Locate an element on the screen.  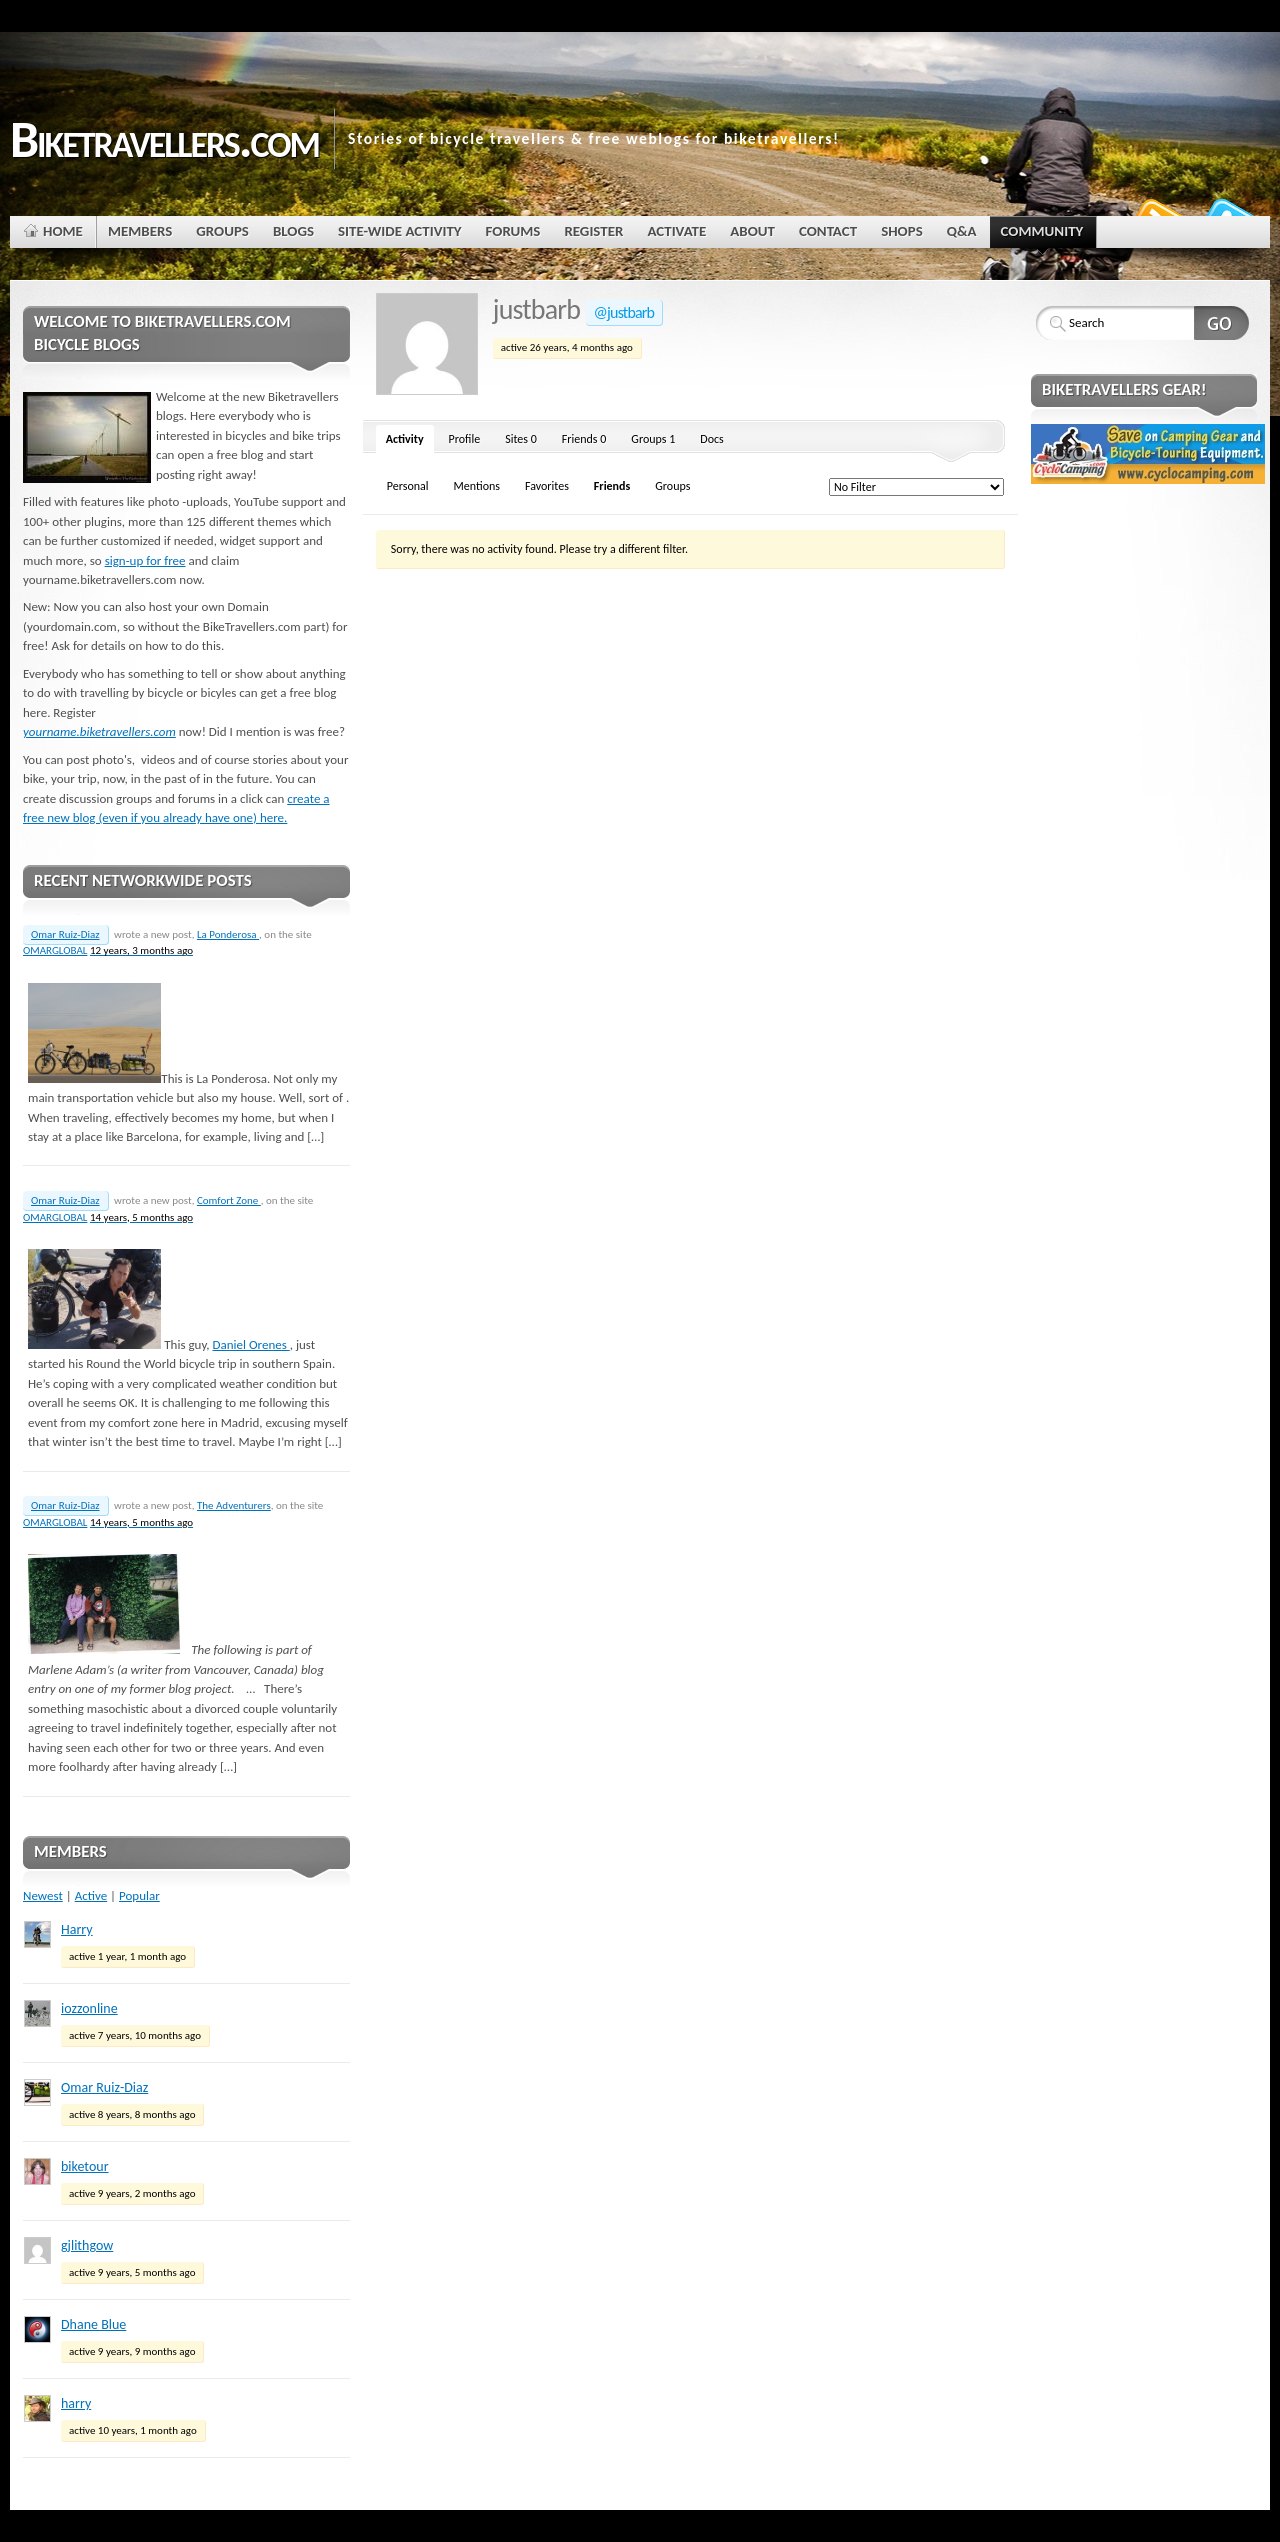
Personal is located at coordinates (408, 486).